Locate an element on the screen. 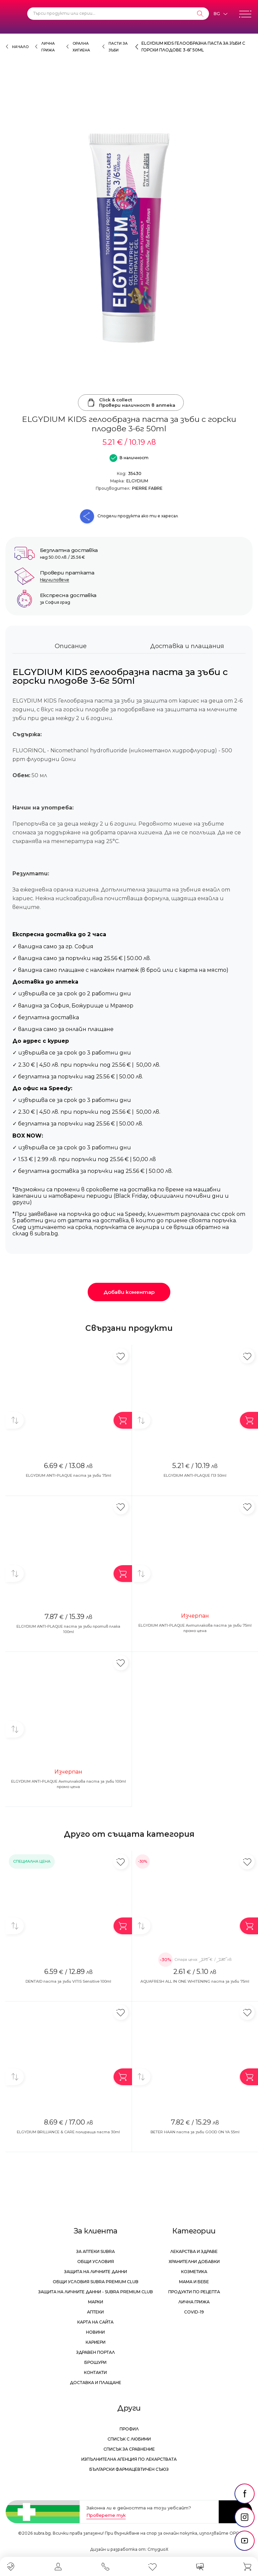 This screenshot has height=2576, width=258. Козметика is located at coordinates (194, 2271).